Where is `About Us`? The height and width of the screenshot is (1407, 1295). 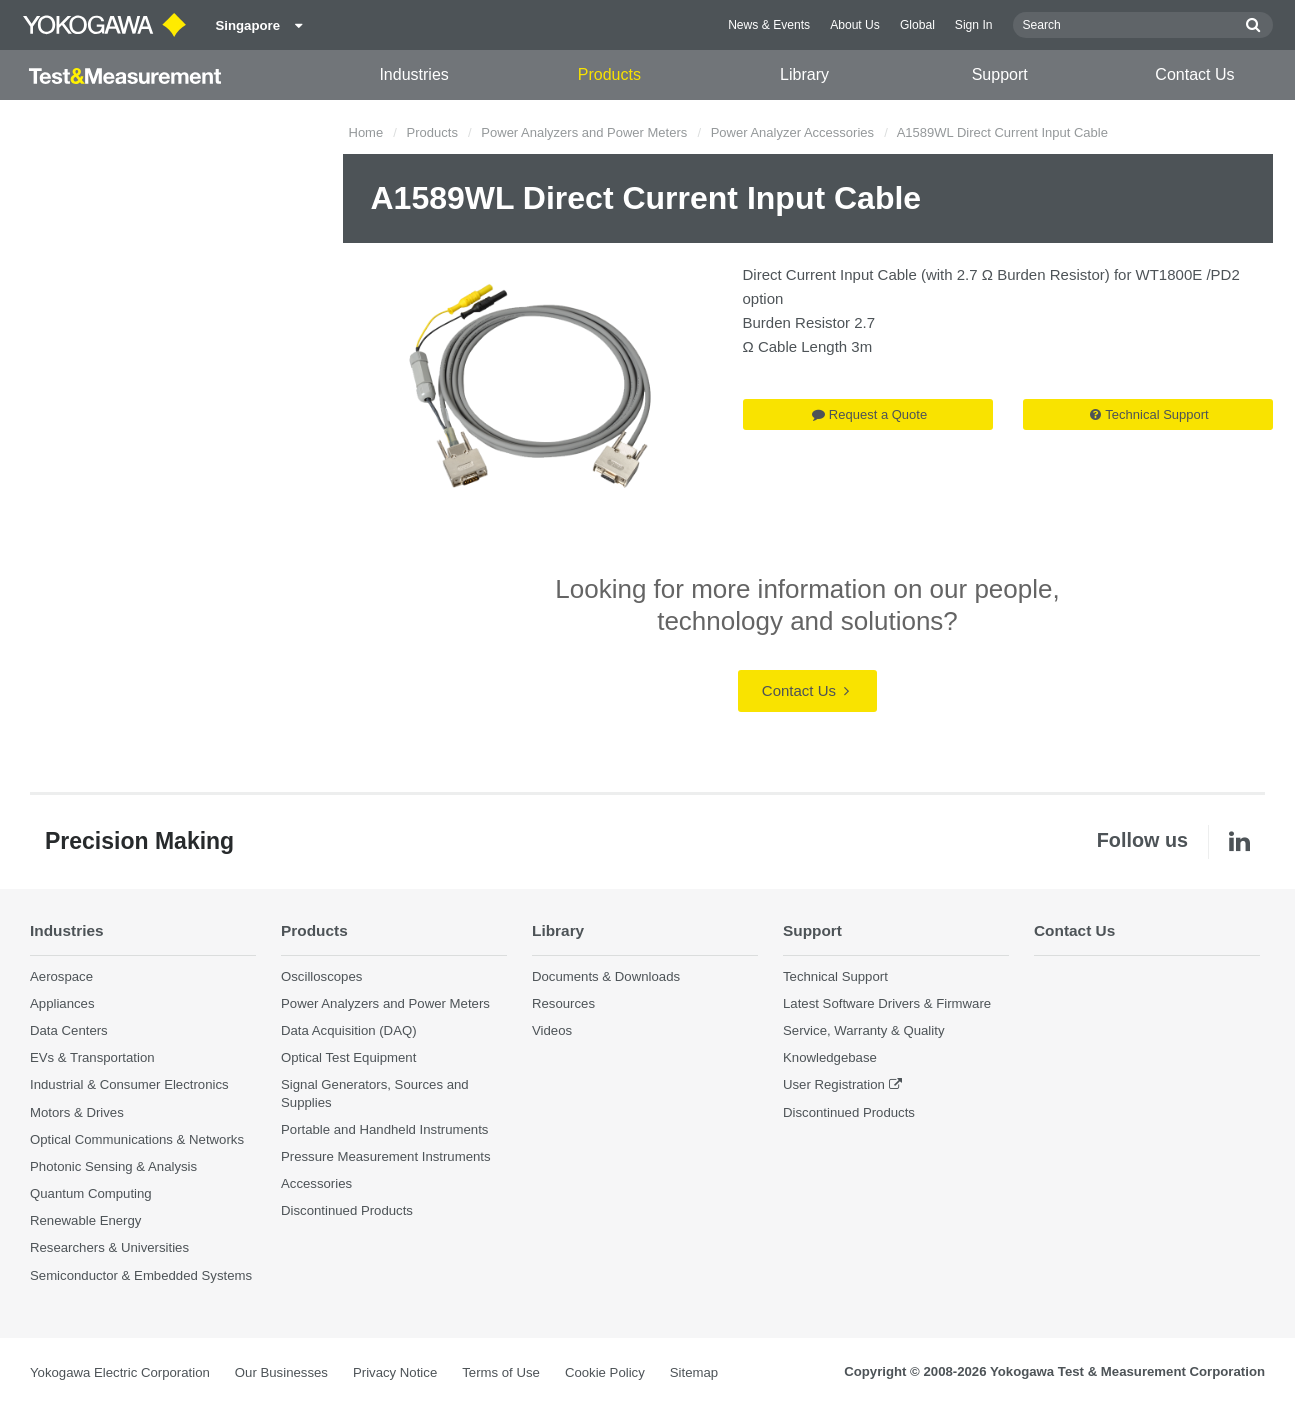
About Us is located at coordinates (855, 25).